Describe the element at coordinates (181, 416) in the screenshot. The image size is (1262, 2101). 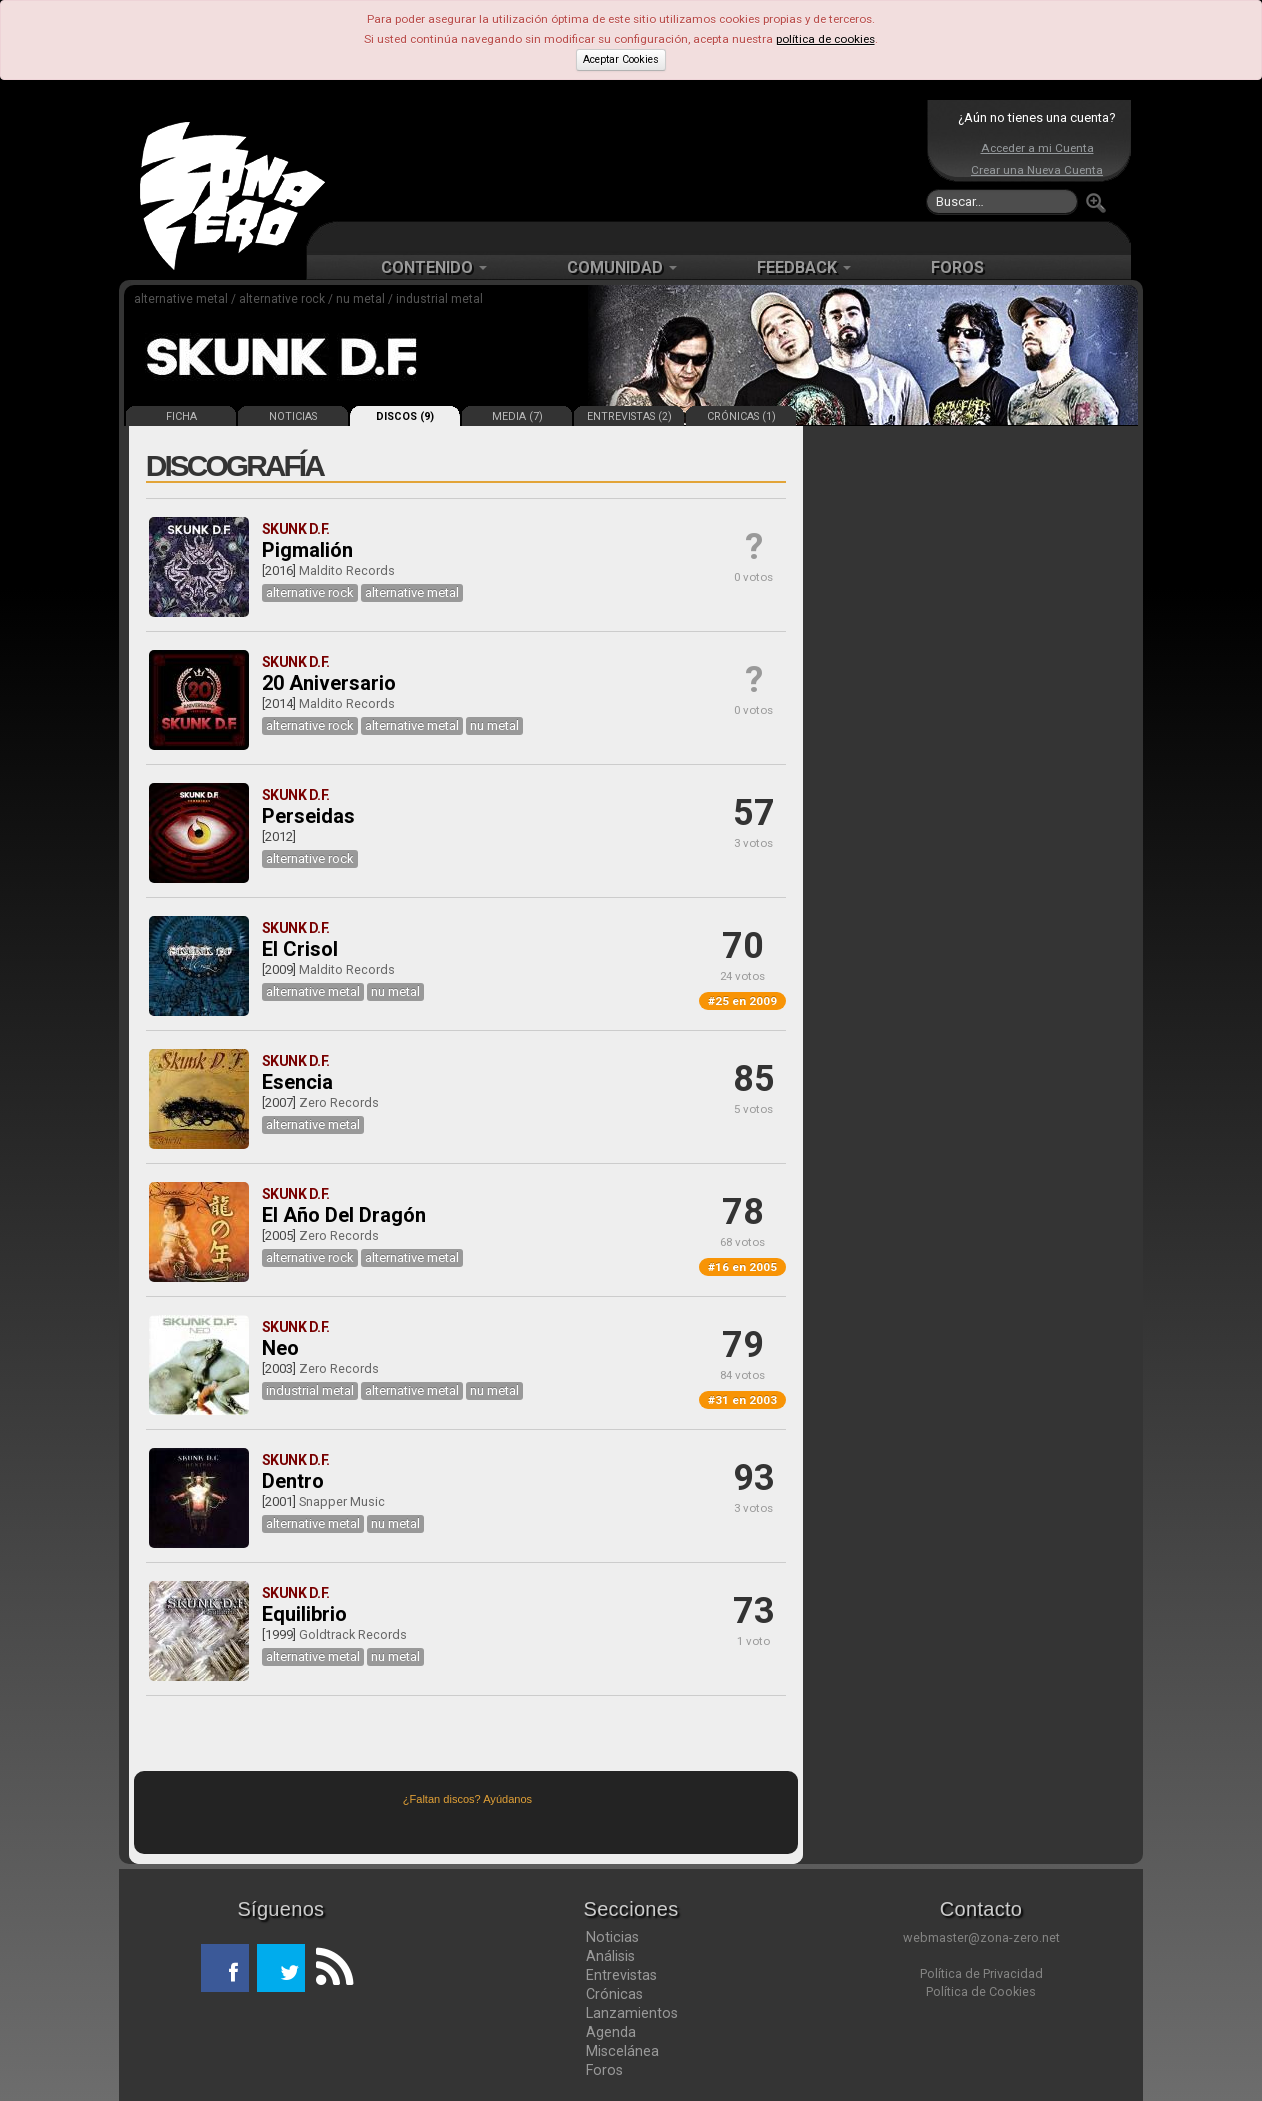
I see `FICHA` at that location.